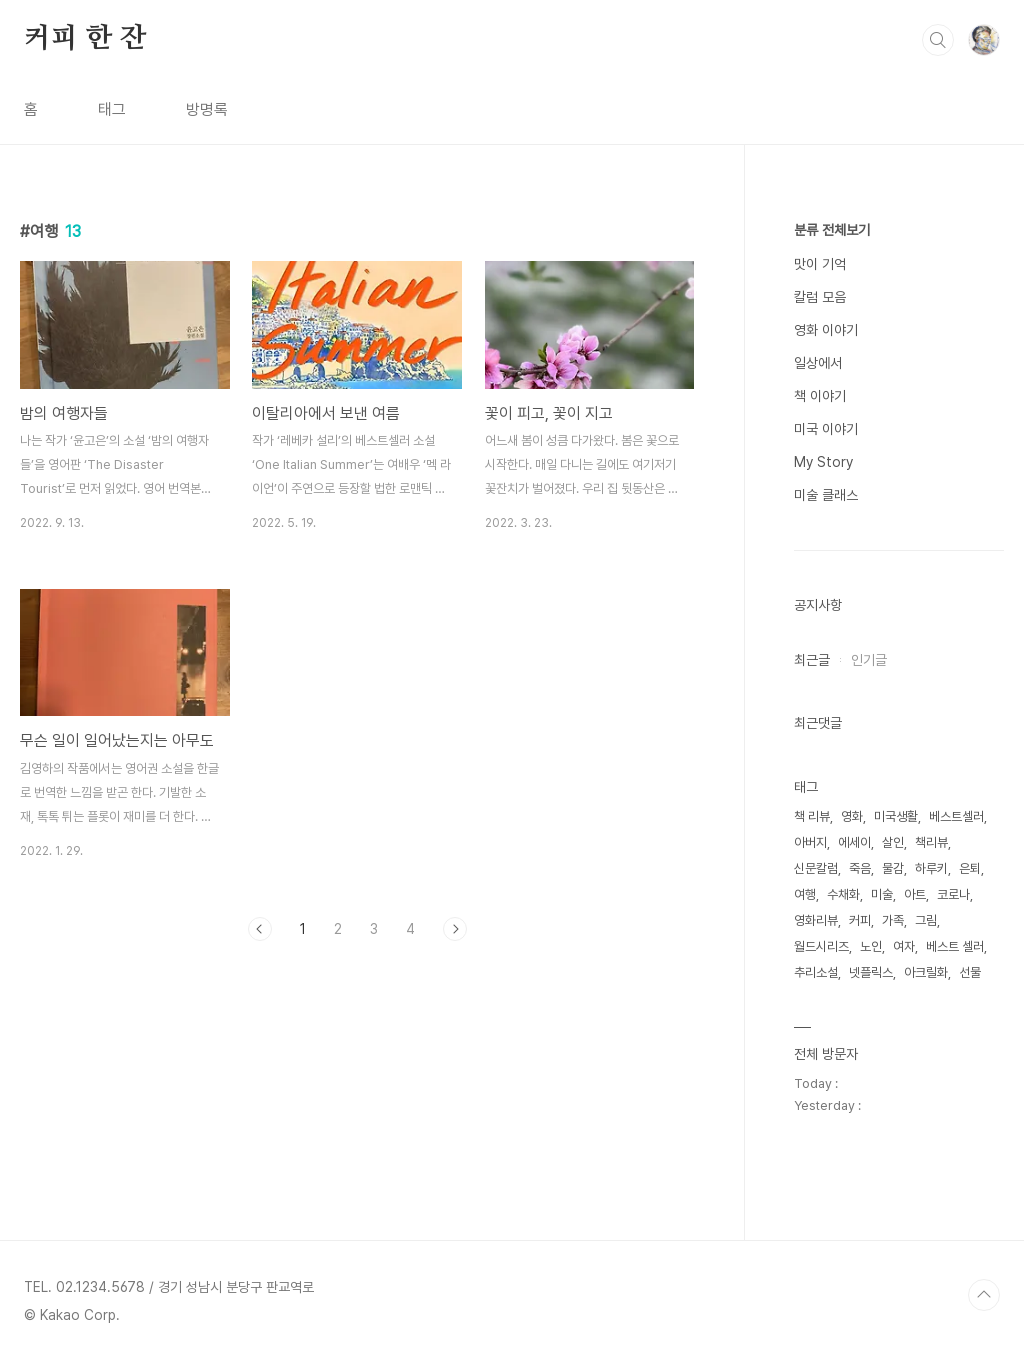  What do you see at coordinates (871, 946) in the screenshot?
I see `노인` at bounding box center [871, 946].